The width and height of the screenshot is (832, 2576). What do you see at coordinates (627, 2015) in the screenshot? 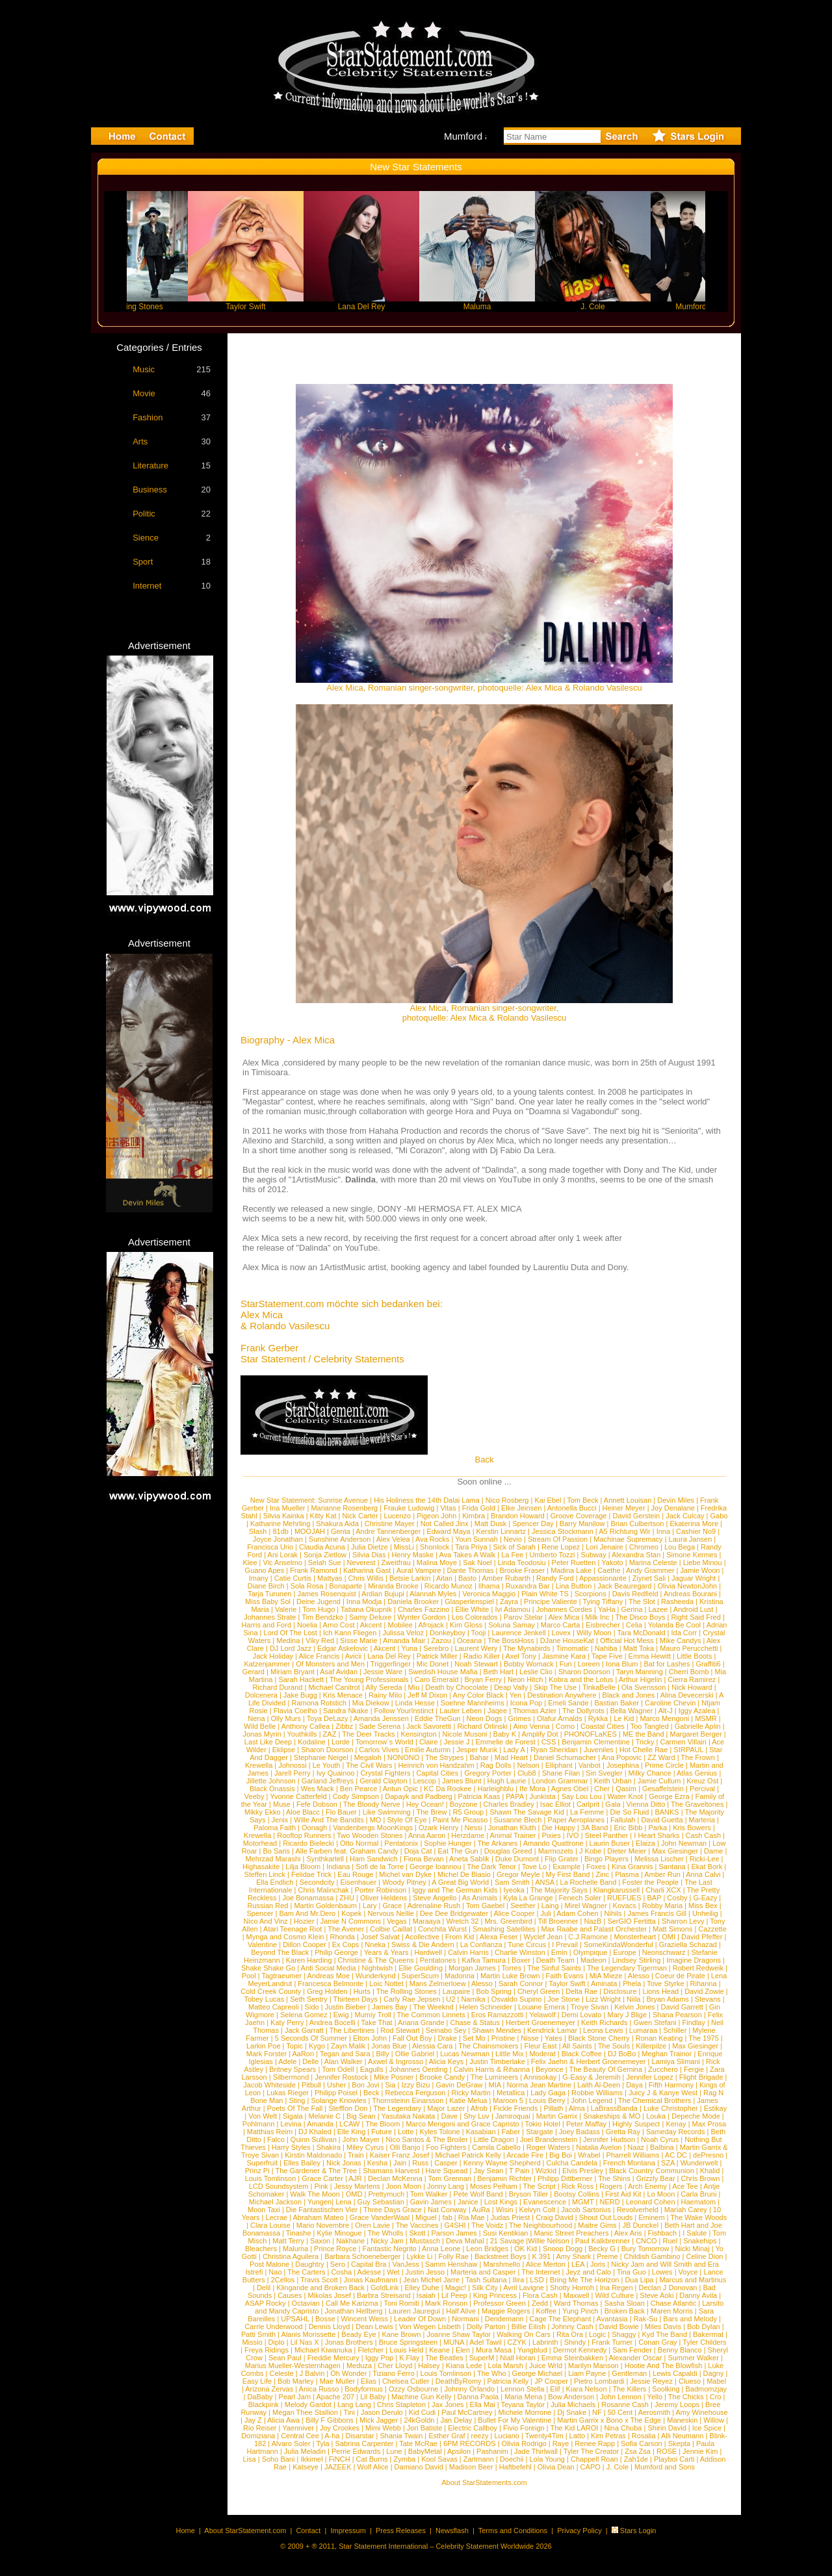
I see `Mary J Blige` at bounding box center [627, 2015].